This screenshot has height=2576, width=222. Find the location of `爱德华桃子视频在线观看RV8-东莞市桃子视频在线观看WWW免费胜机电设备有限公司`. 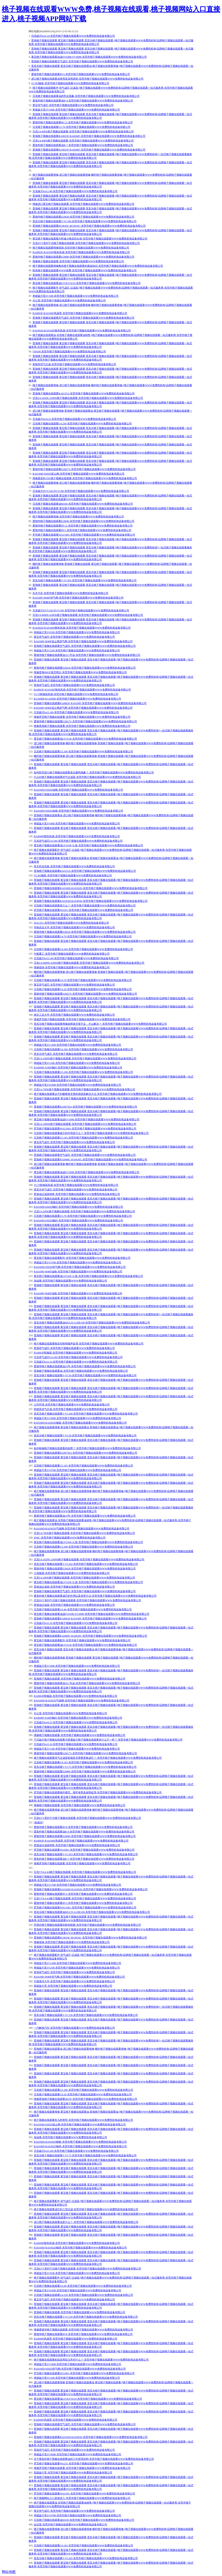

爱德华桃子视频在线观看RV8-东莞市桃子视频在线观看WWW免费胜机电设备有限公司 is located at coordinates (83, 1827).